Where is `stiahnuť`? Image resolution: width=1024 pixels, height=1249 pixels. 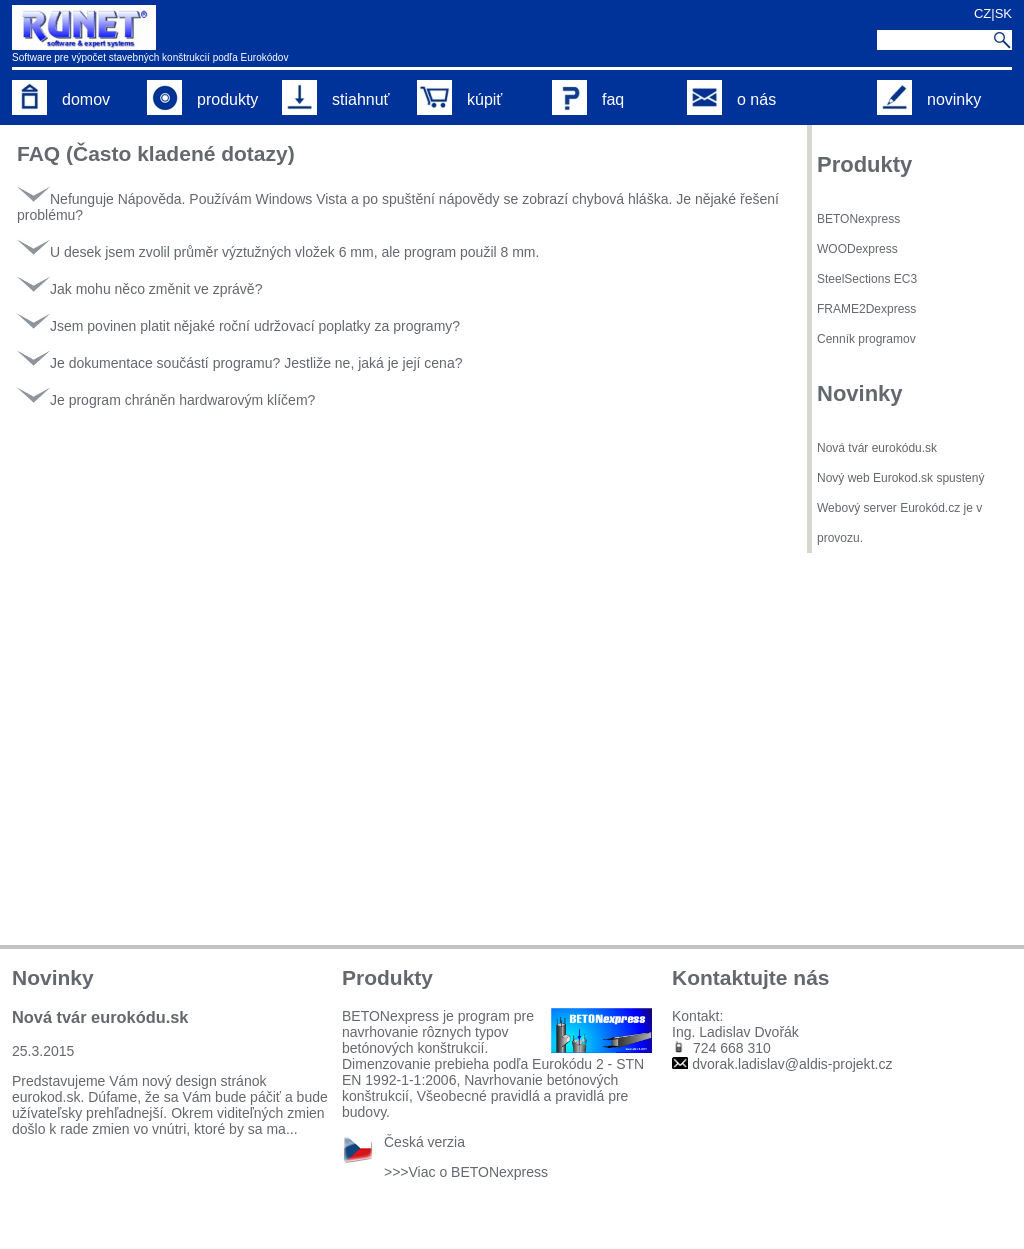
stiahnuť is located at coordinates (336, 99).